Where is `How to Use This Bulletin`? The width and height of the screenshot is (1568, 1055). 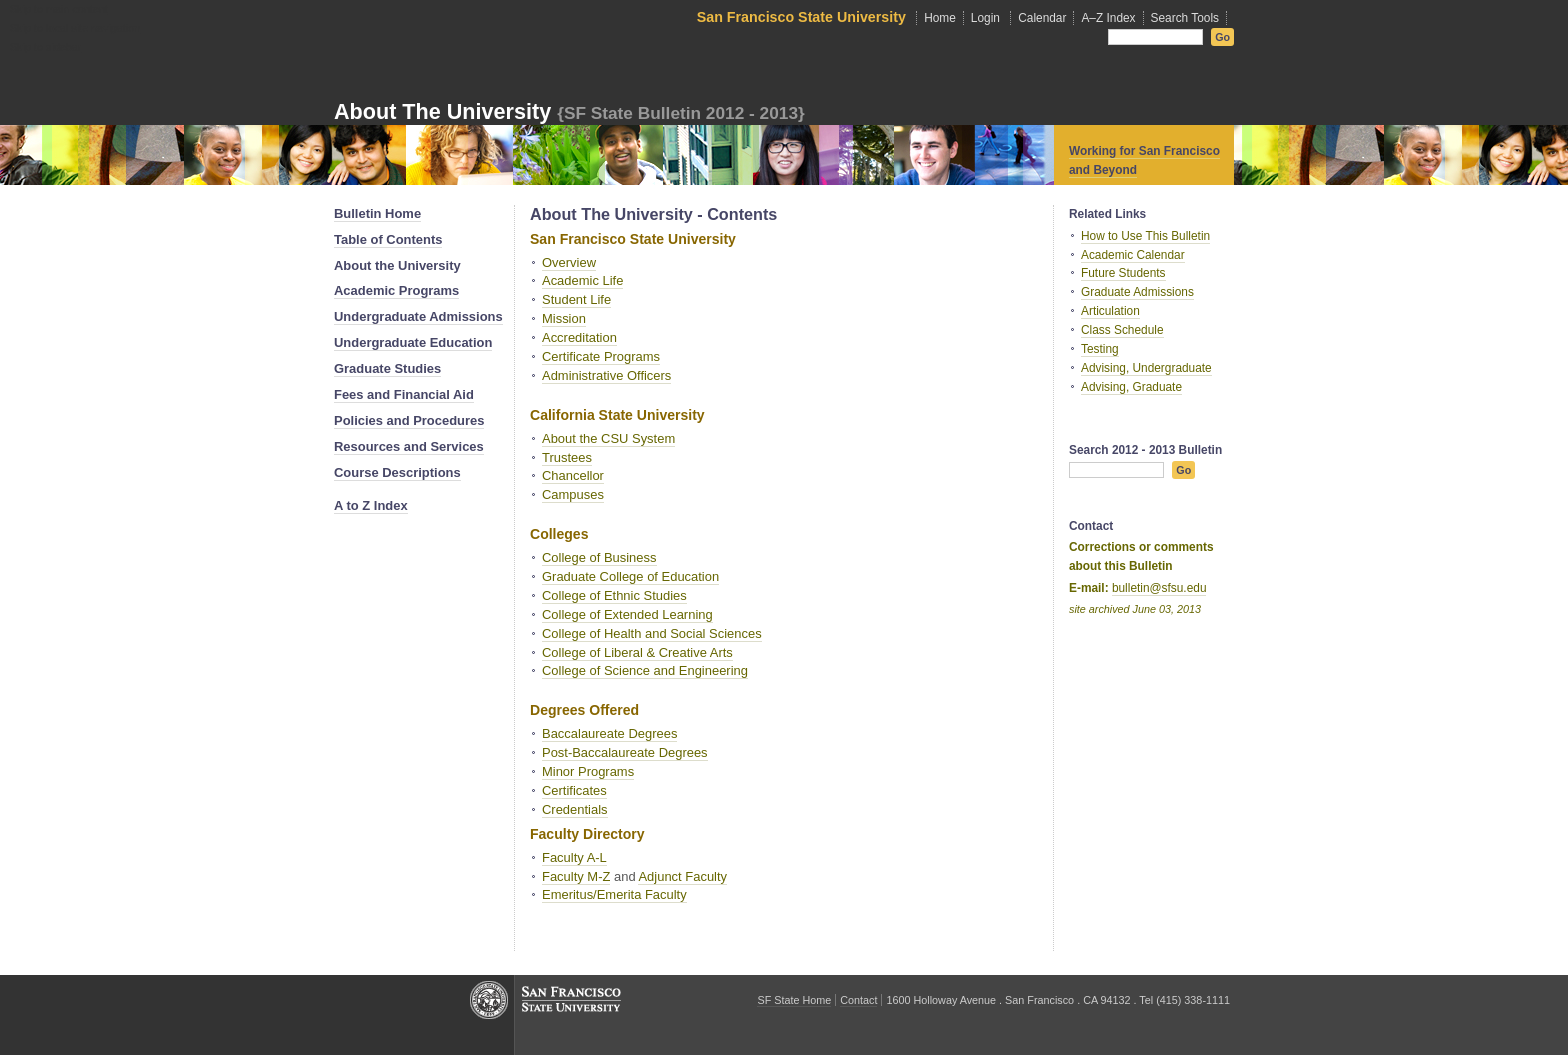 How to Use This Bulletin is located at coordinates (1145, 236).